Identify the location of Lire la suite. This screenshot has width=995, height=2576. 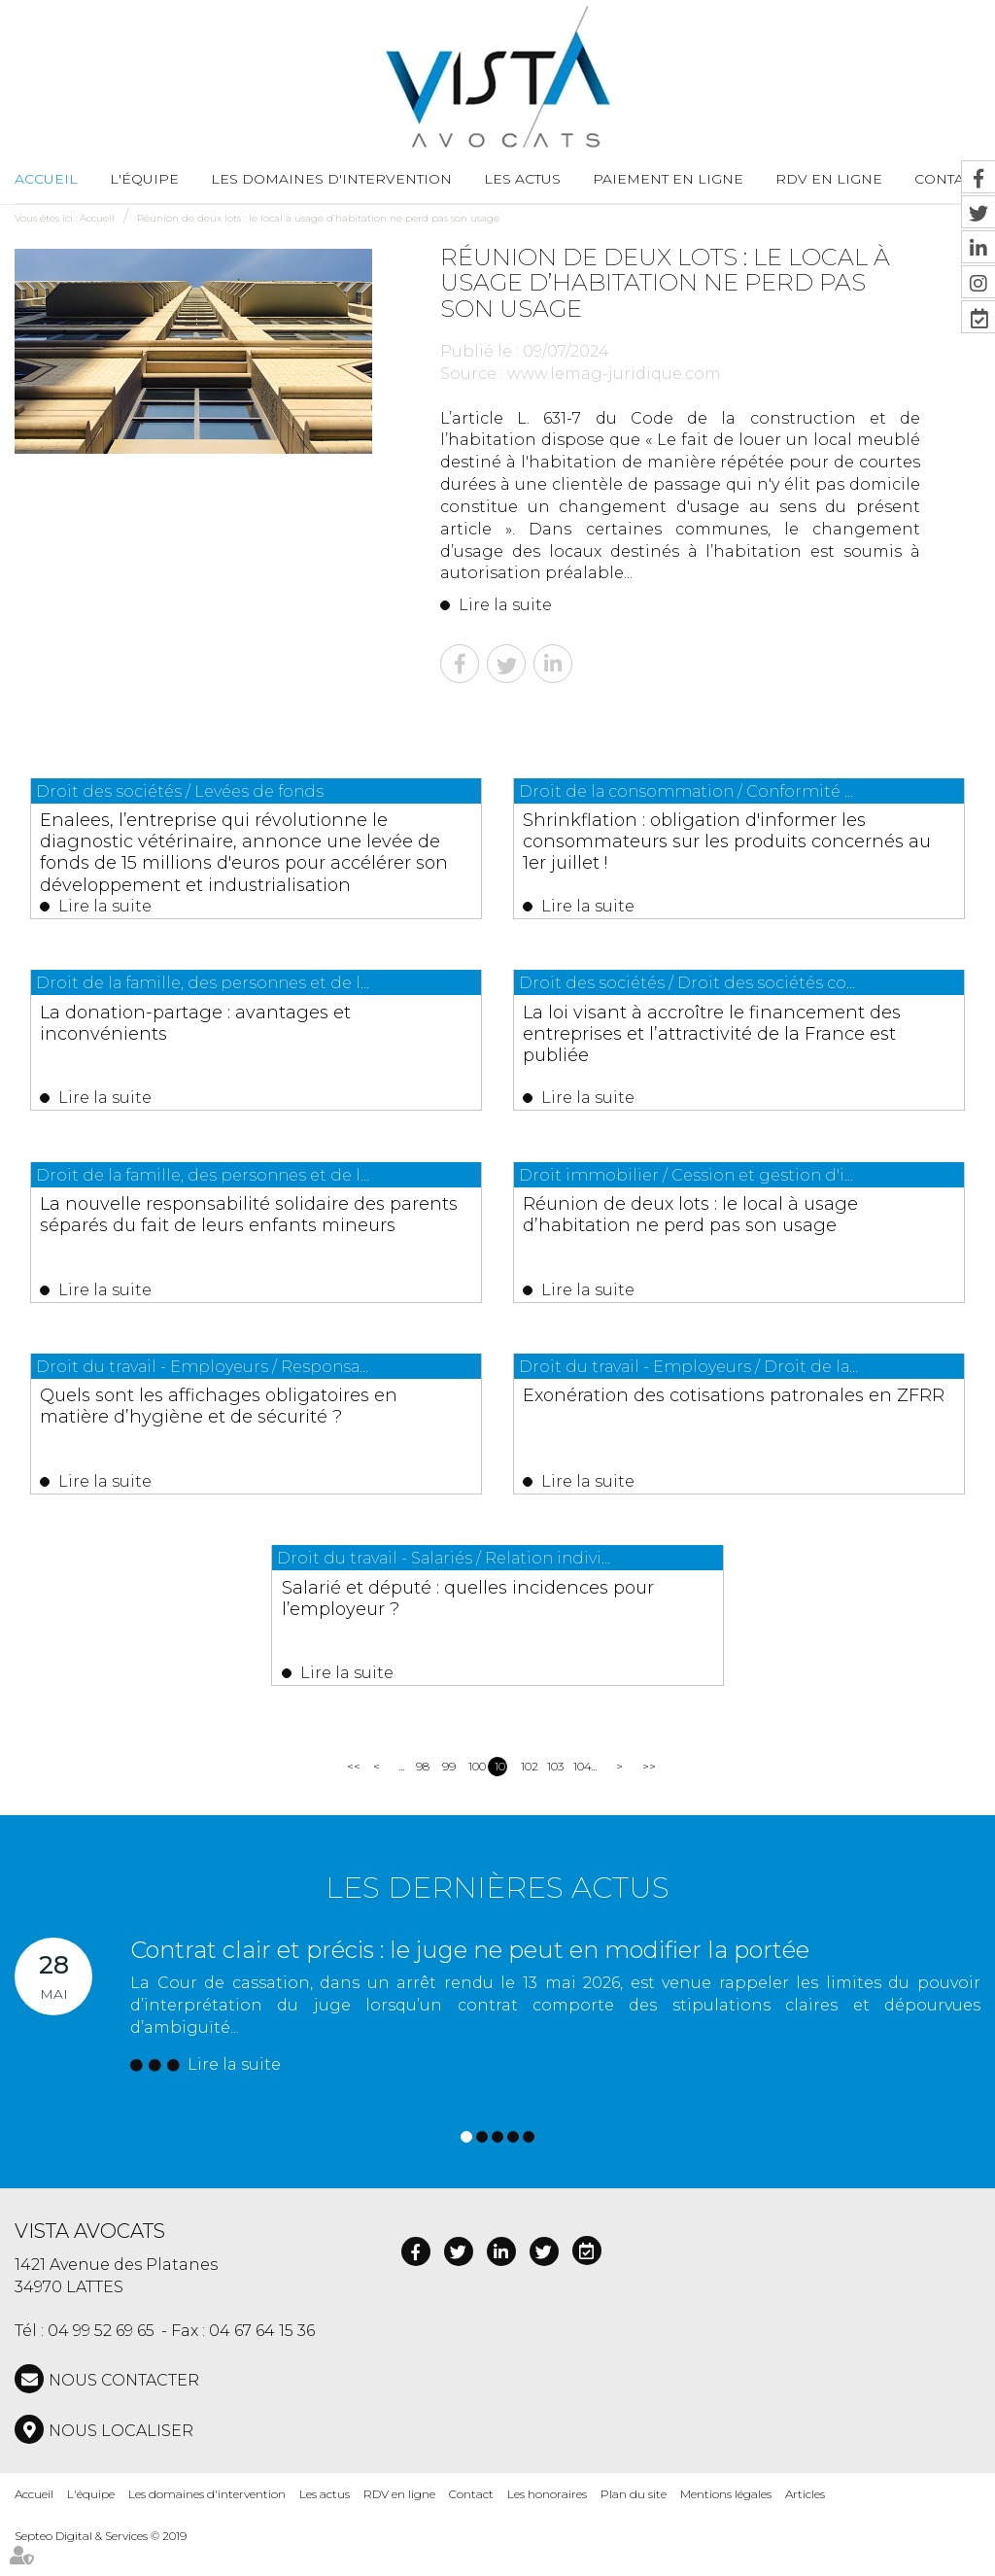
(505, 605).